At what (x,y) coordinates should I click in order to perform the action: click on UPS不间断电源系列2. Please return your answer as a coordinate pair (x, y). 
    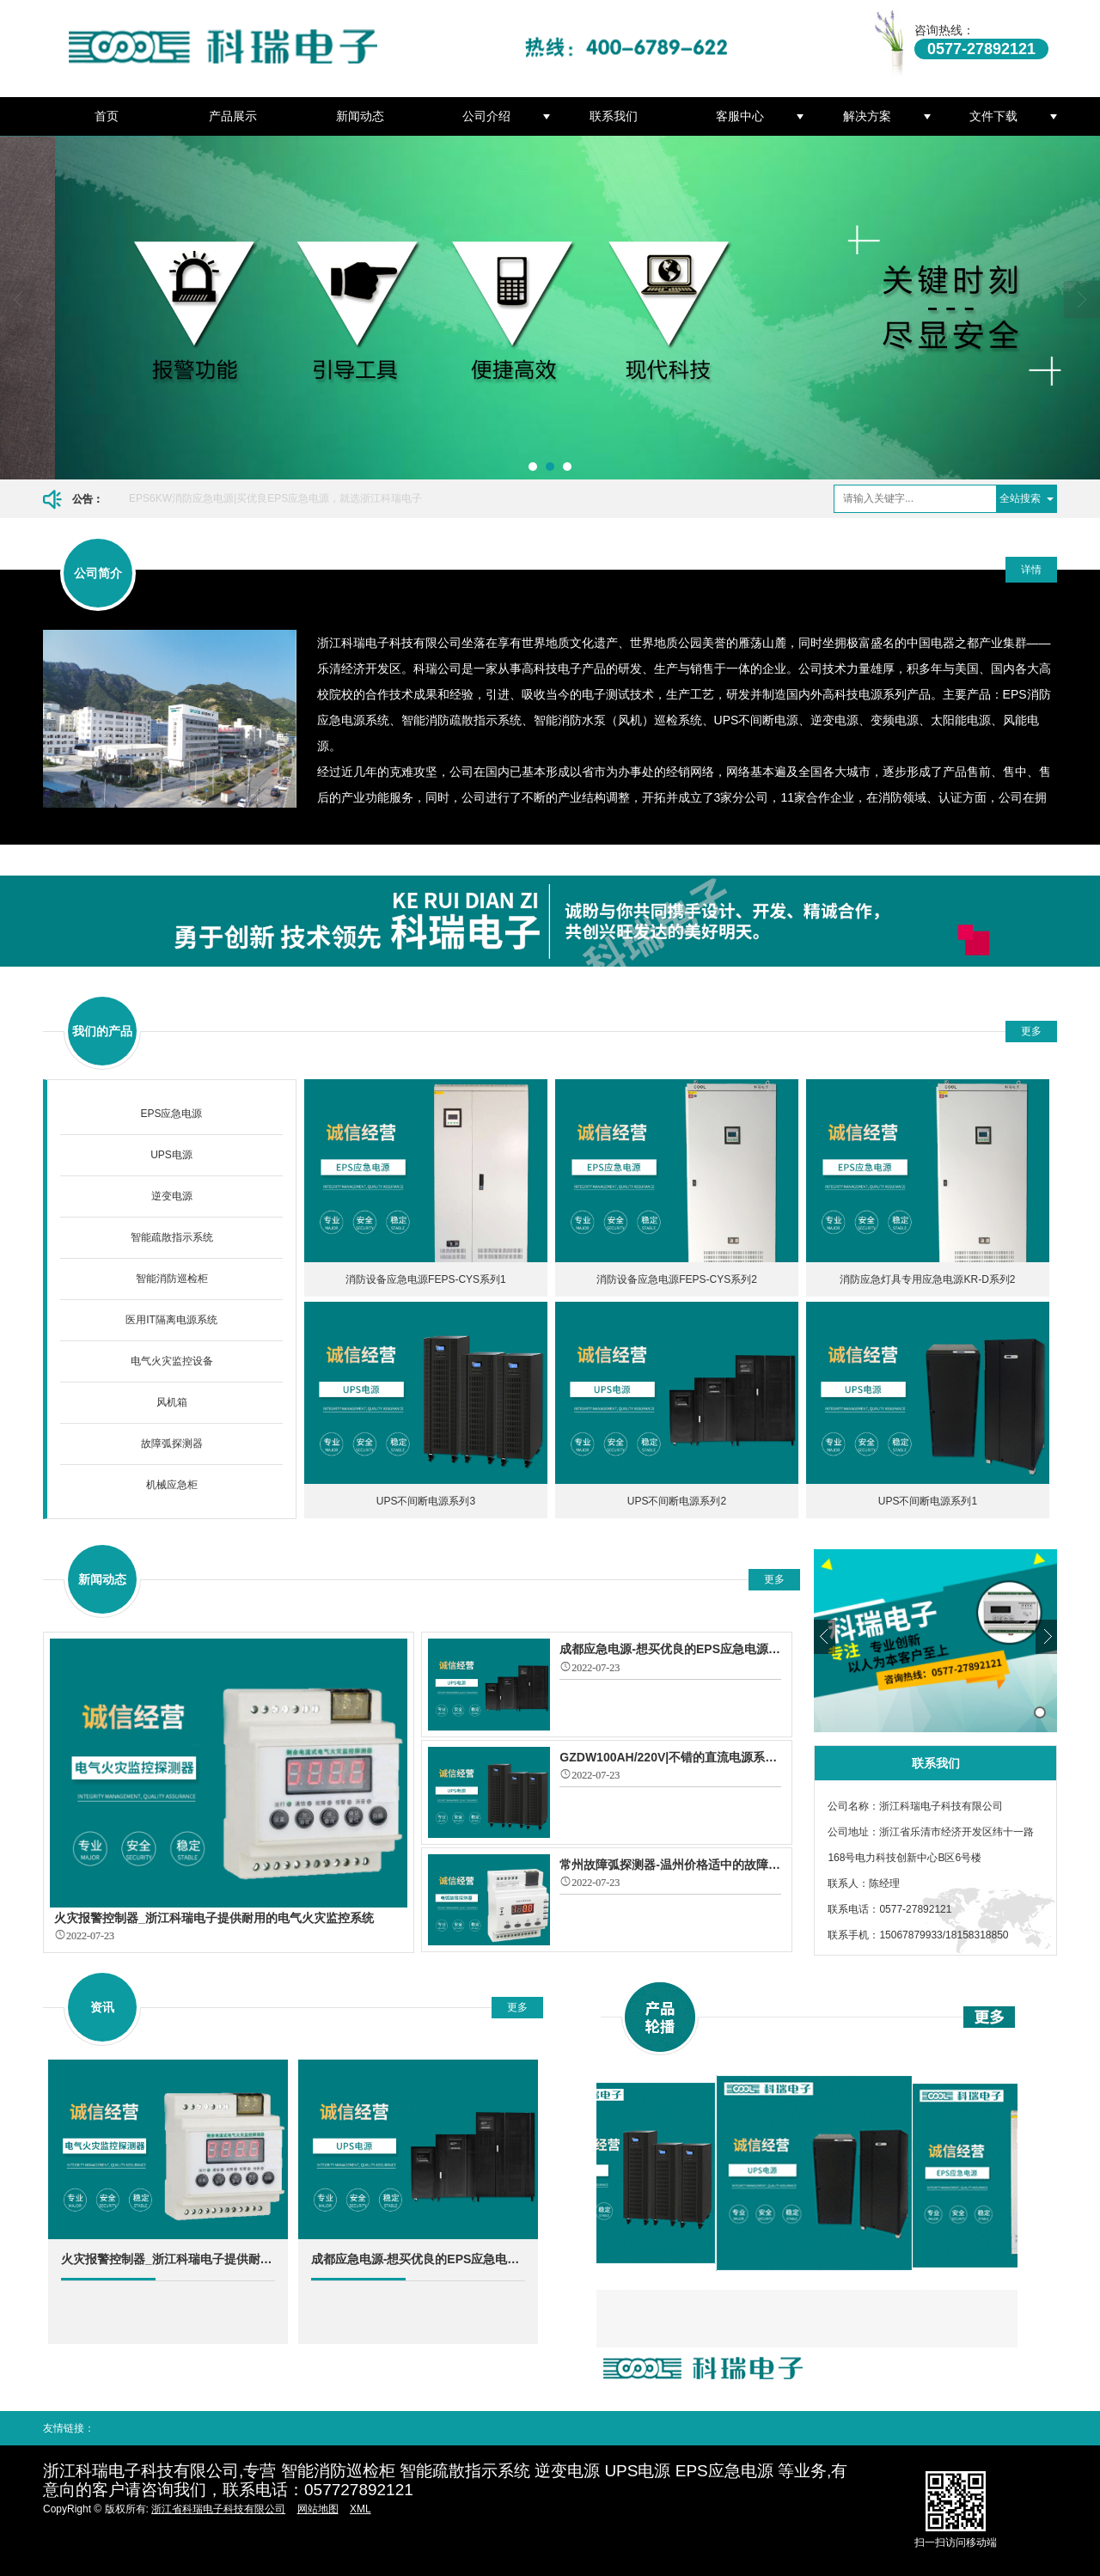
    Looking at the image, I should click on (676, 1501).